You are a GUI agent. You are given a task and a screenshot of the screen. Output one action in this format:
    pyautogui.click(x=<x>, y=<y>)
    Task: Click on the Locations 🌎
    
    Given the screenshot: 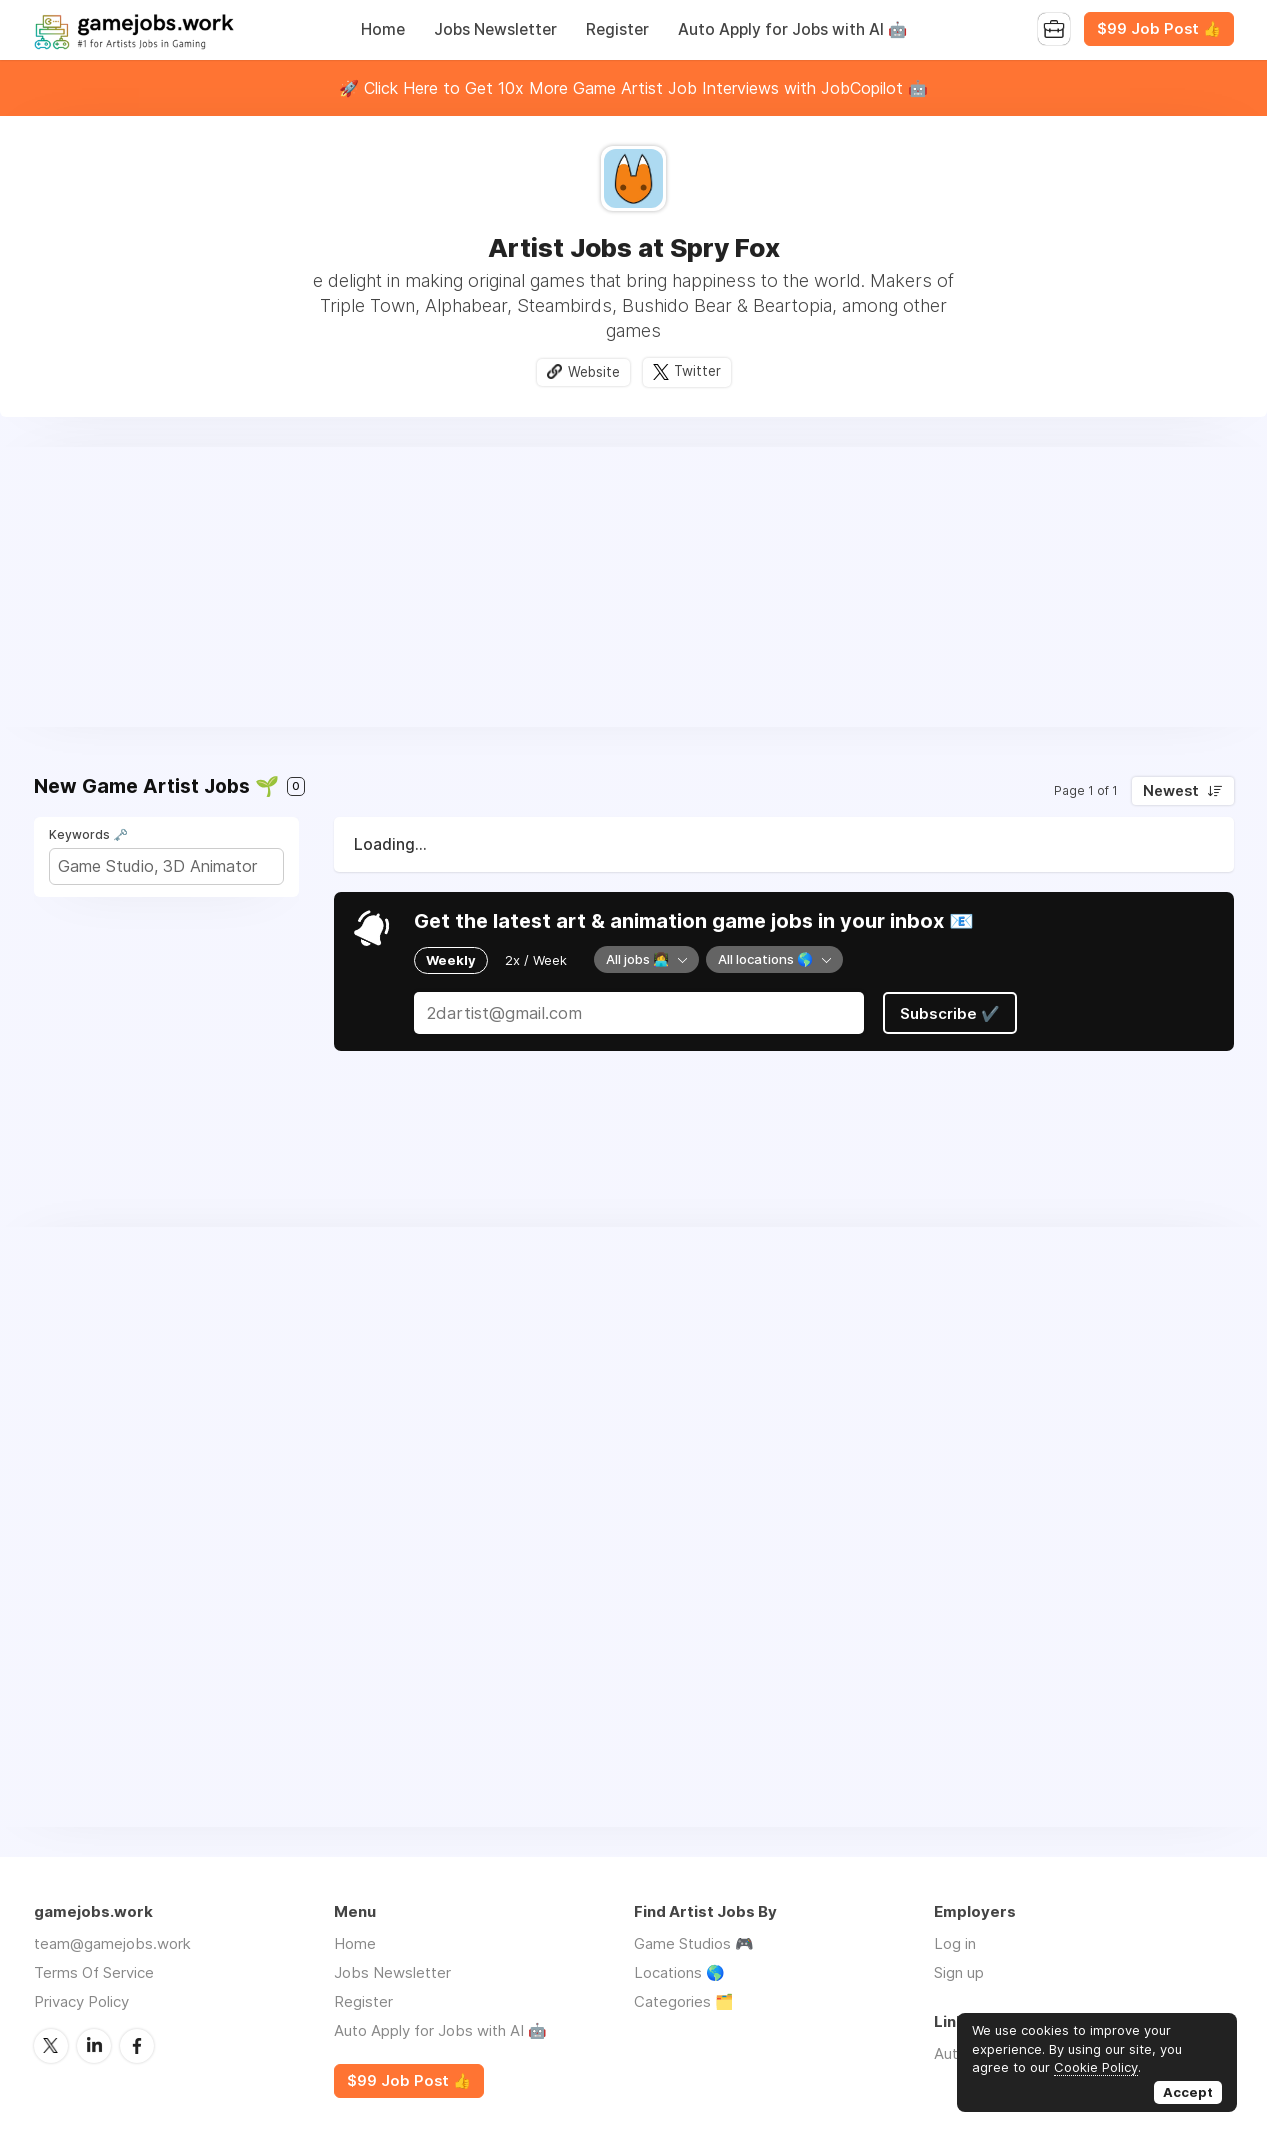 What is the action you would take?
    pyautogui.click(x=679, y=1972)
    